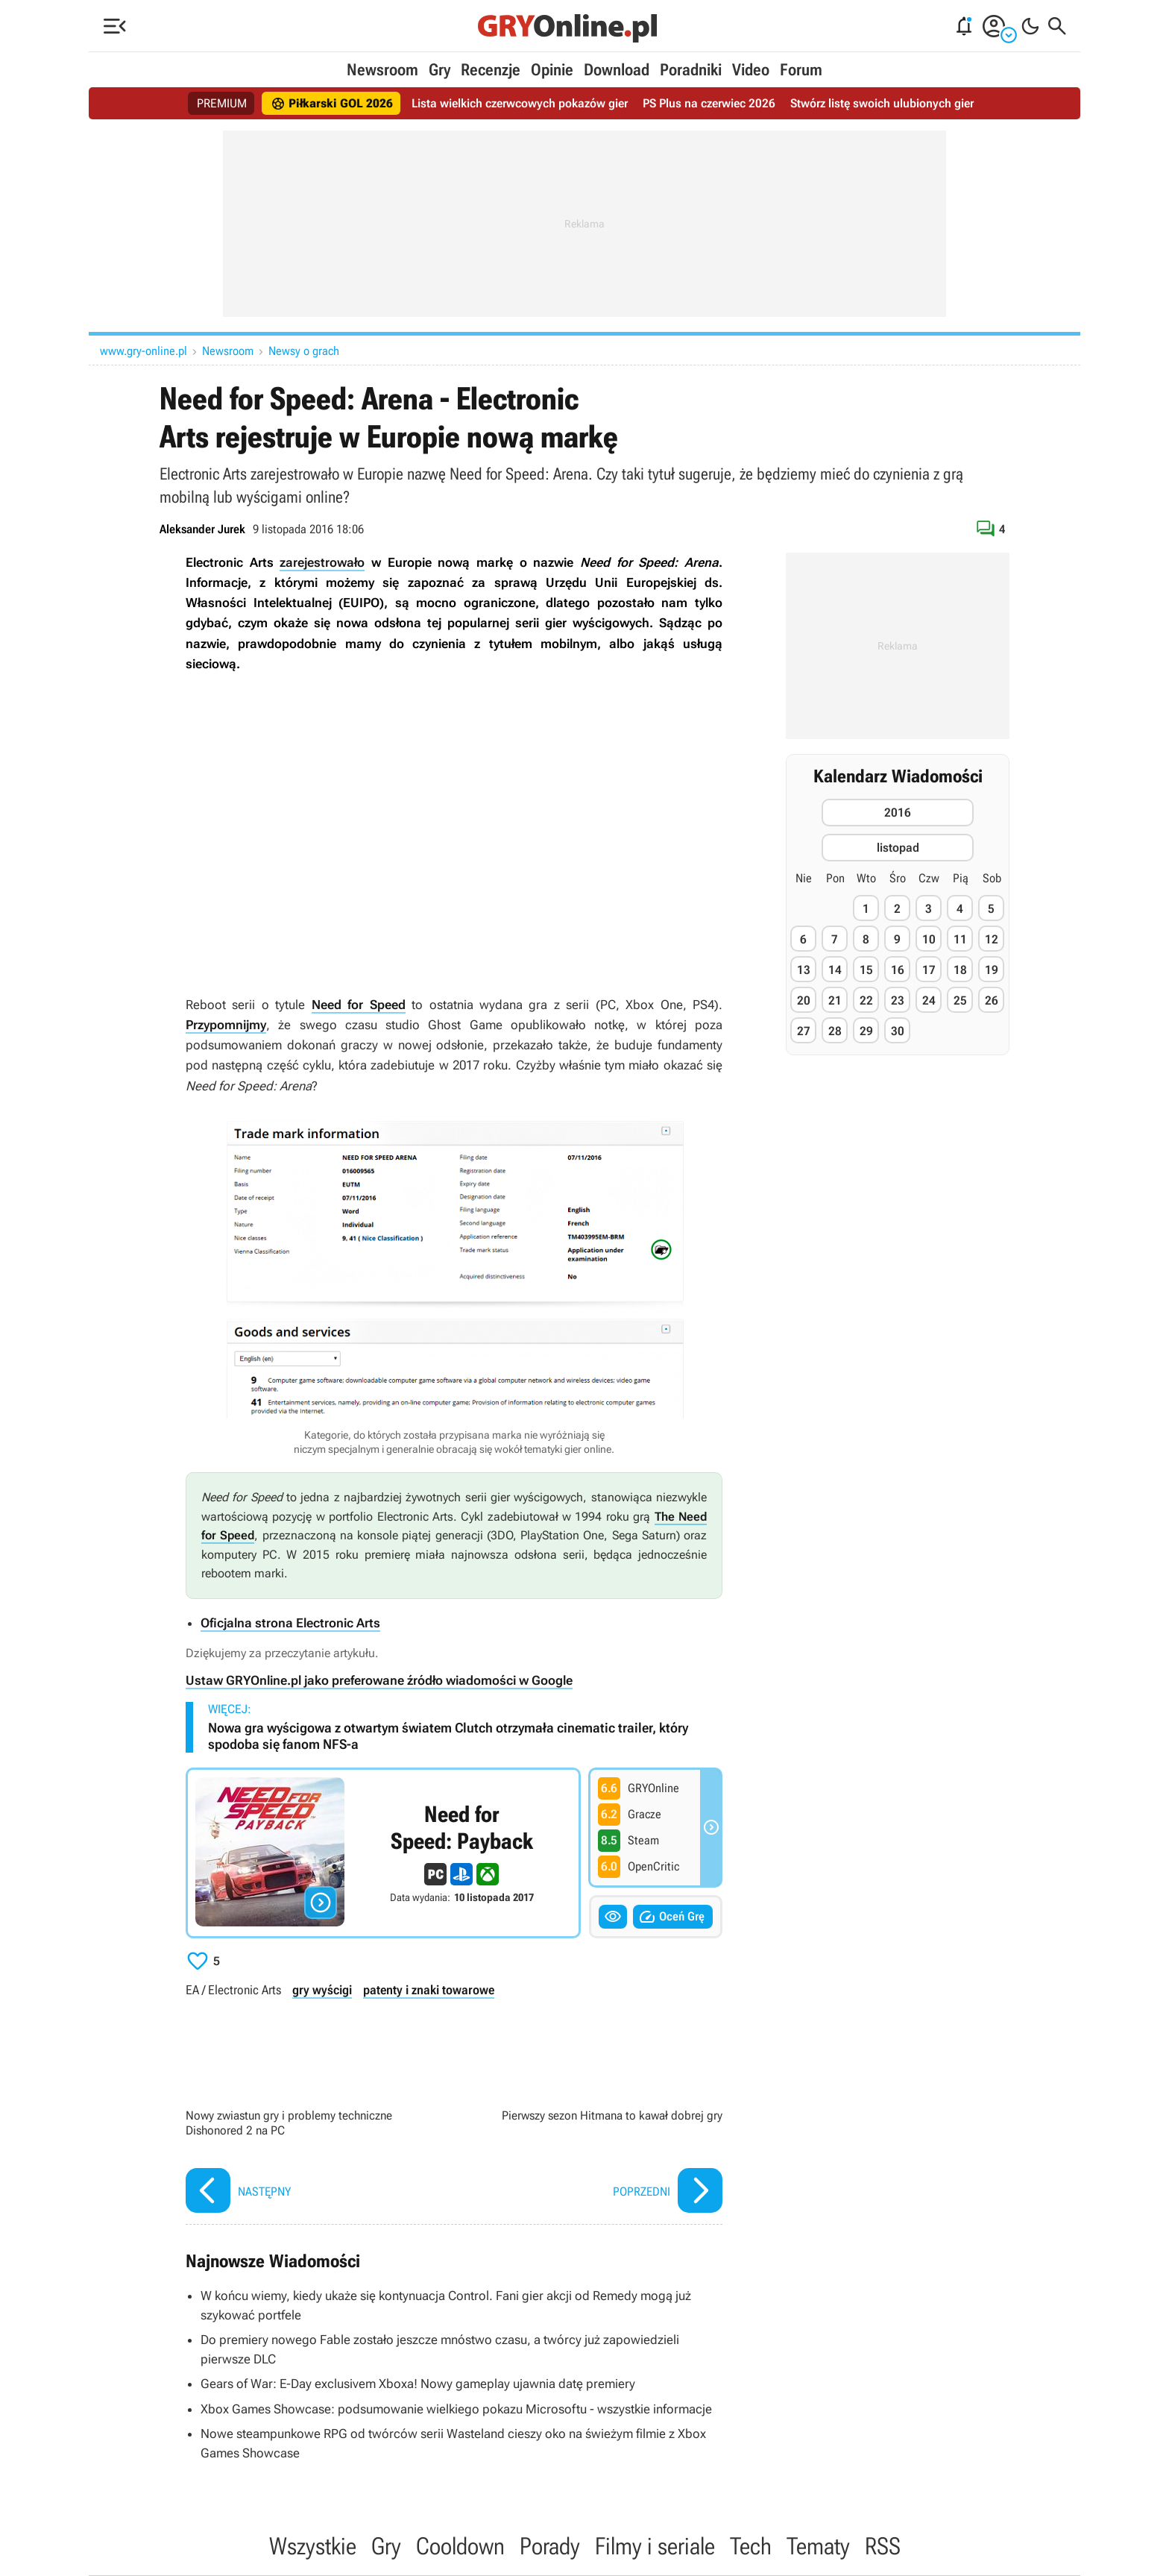 The image size is (1169, 2576). I want to click on Tematy, so click(818, 2546).